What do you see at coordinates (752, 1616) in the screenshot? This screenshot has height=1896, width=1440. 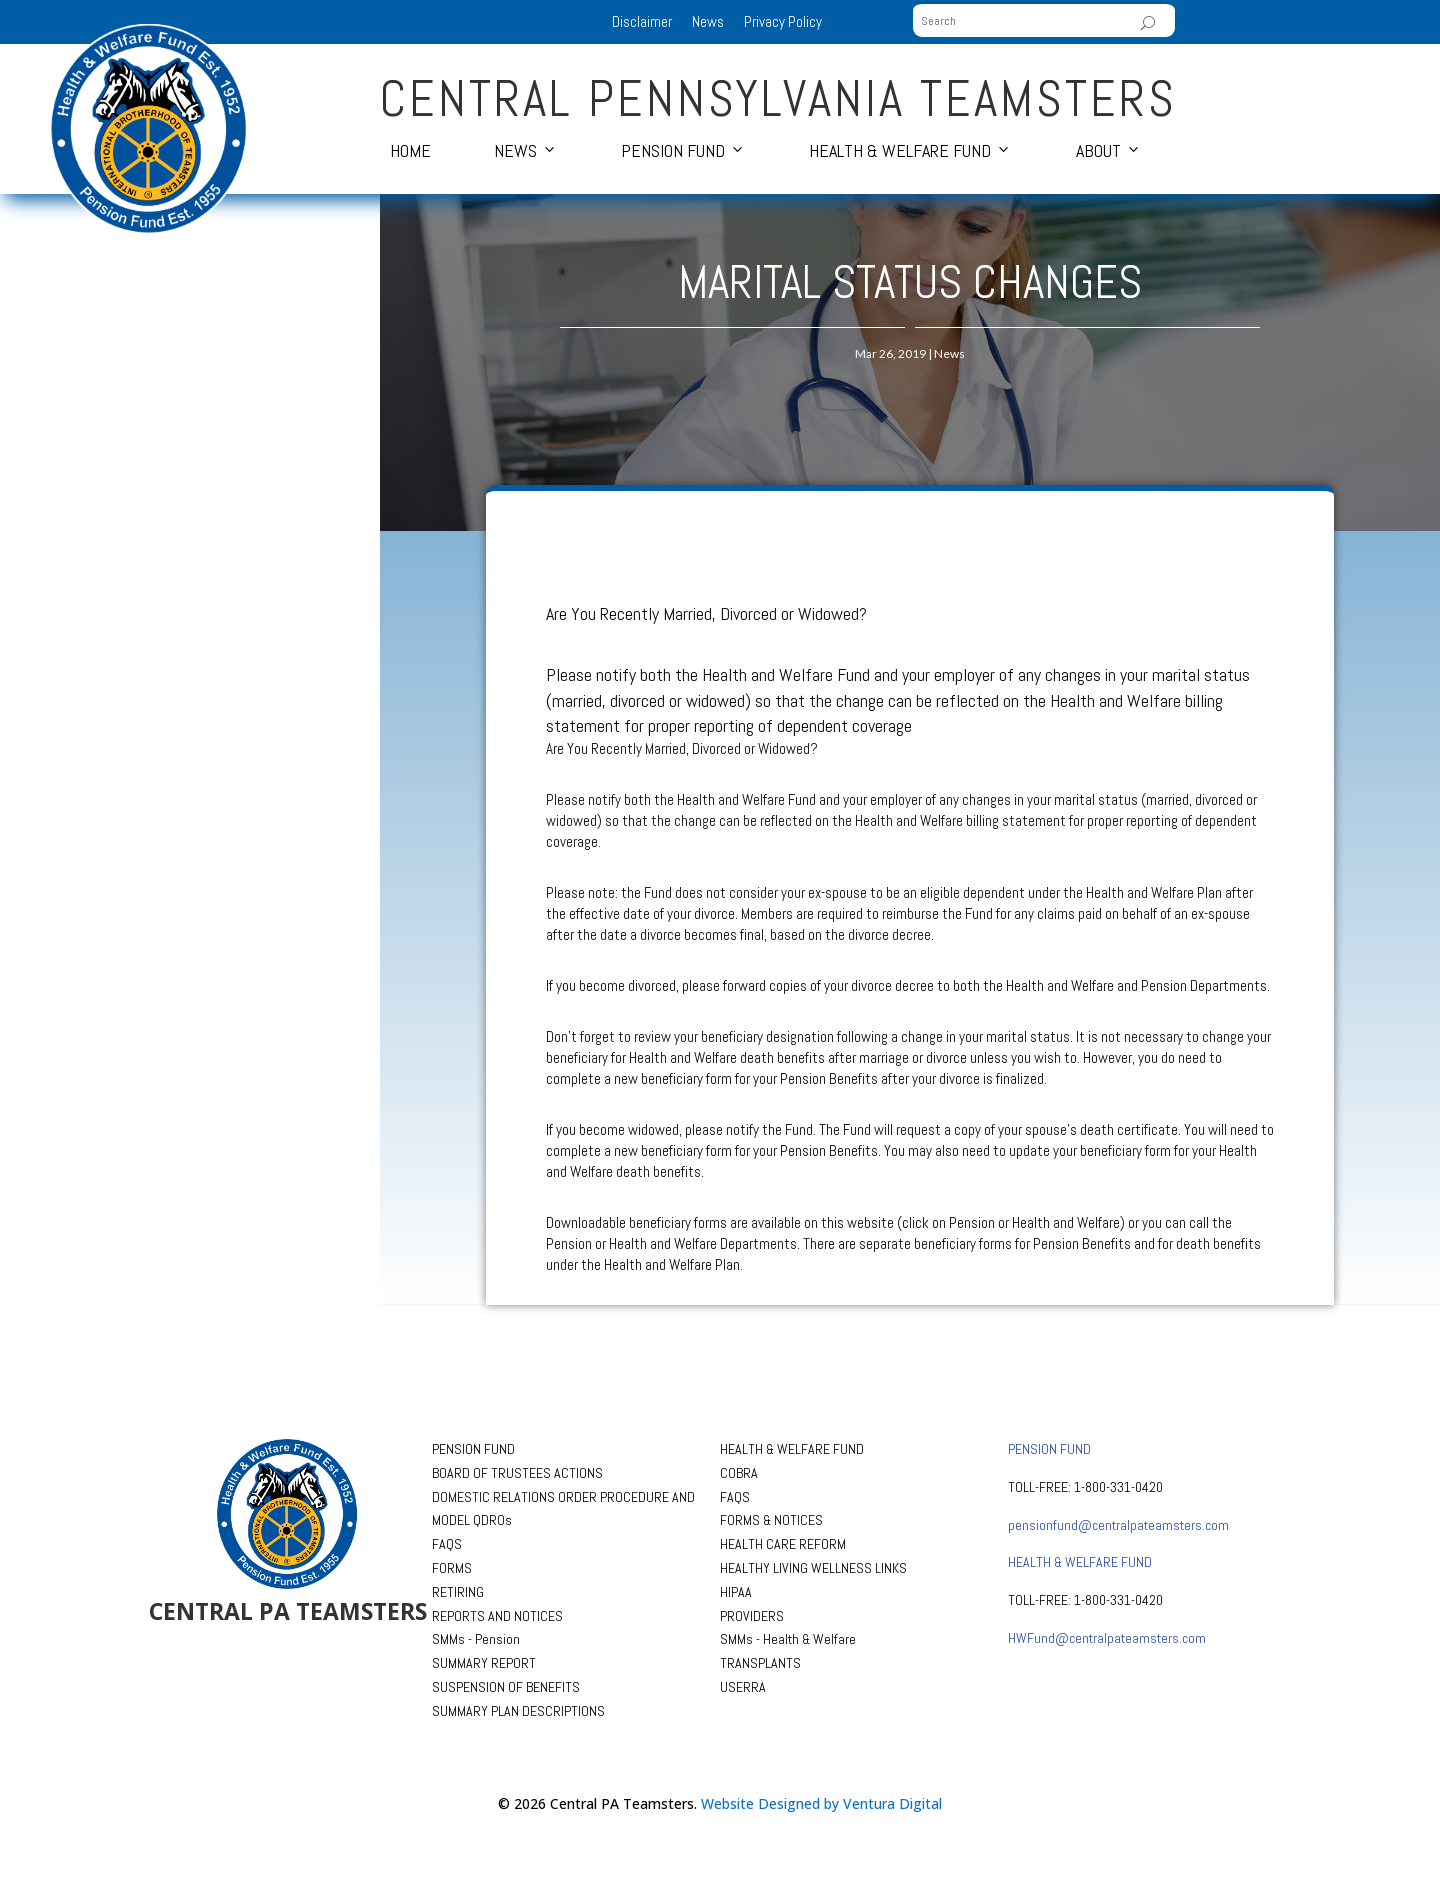 I see `PROVIDERS` at bounding box center [752, 1616].